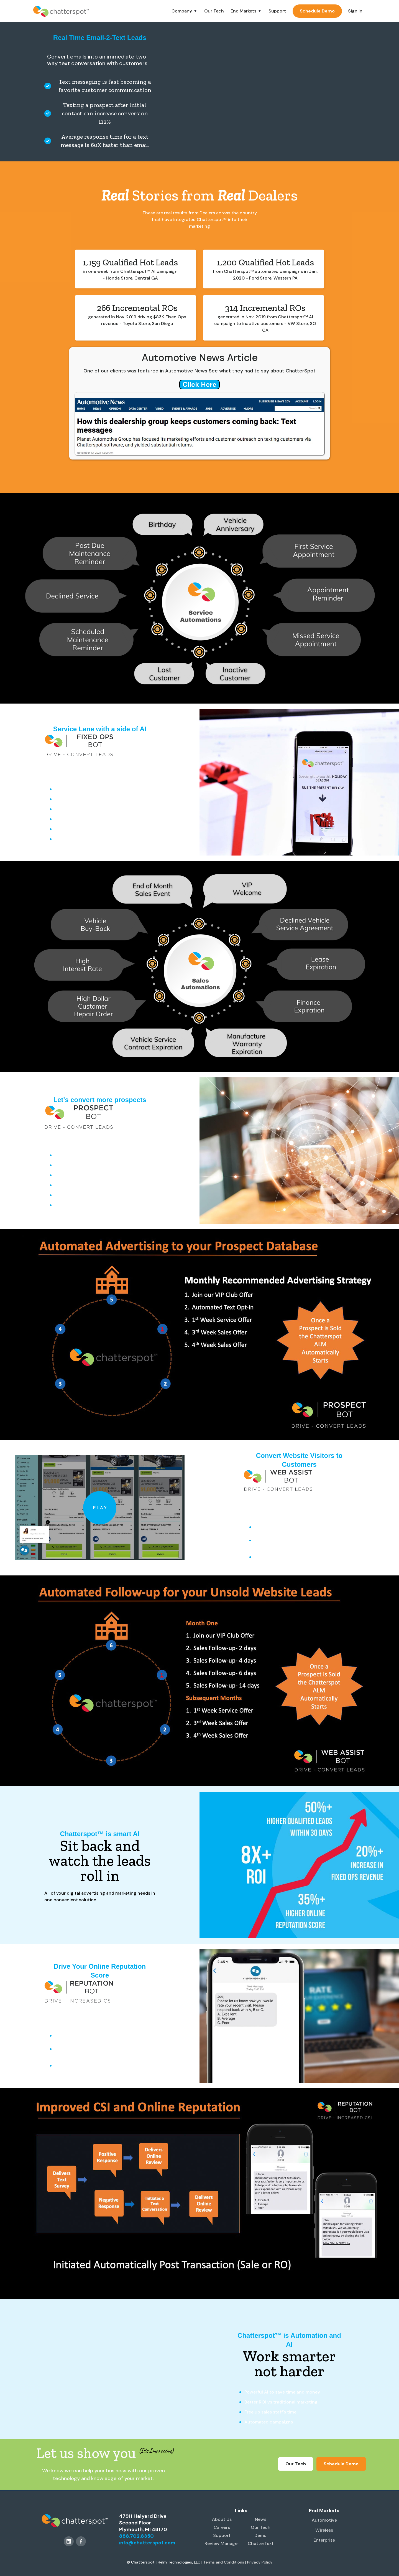  Describe the element at coordinates (222, 2519) in the screenshot. I see `About Us` at that location.